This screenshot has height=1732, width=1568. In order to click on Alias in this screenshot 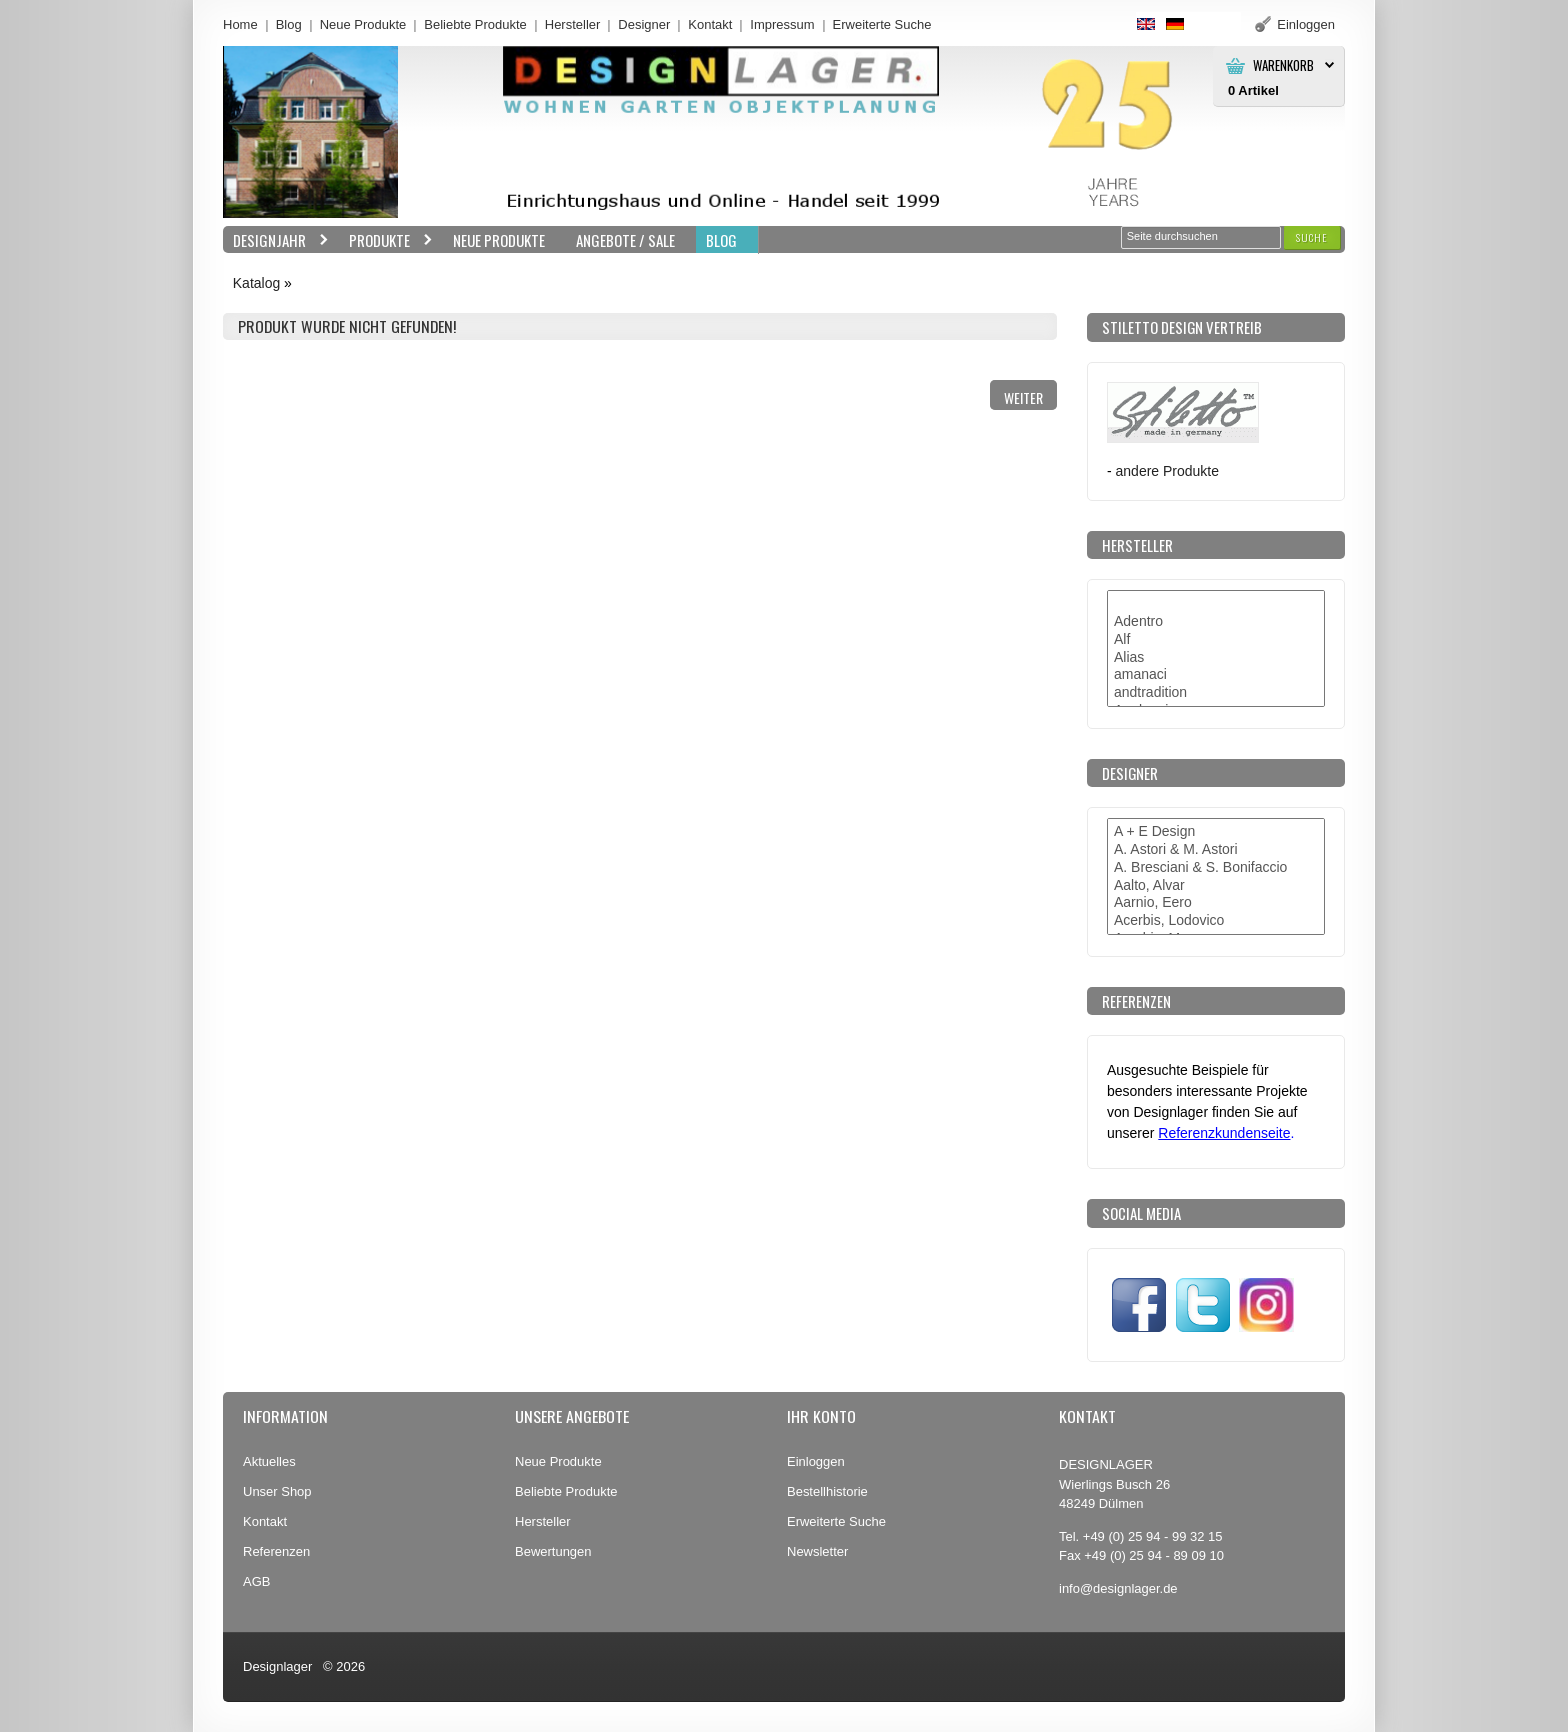, I will do `click(1216, 658)`.